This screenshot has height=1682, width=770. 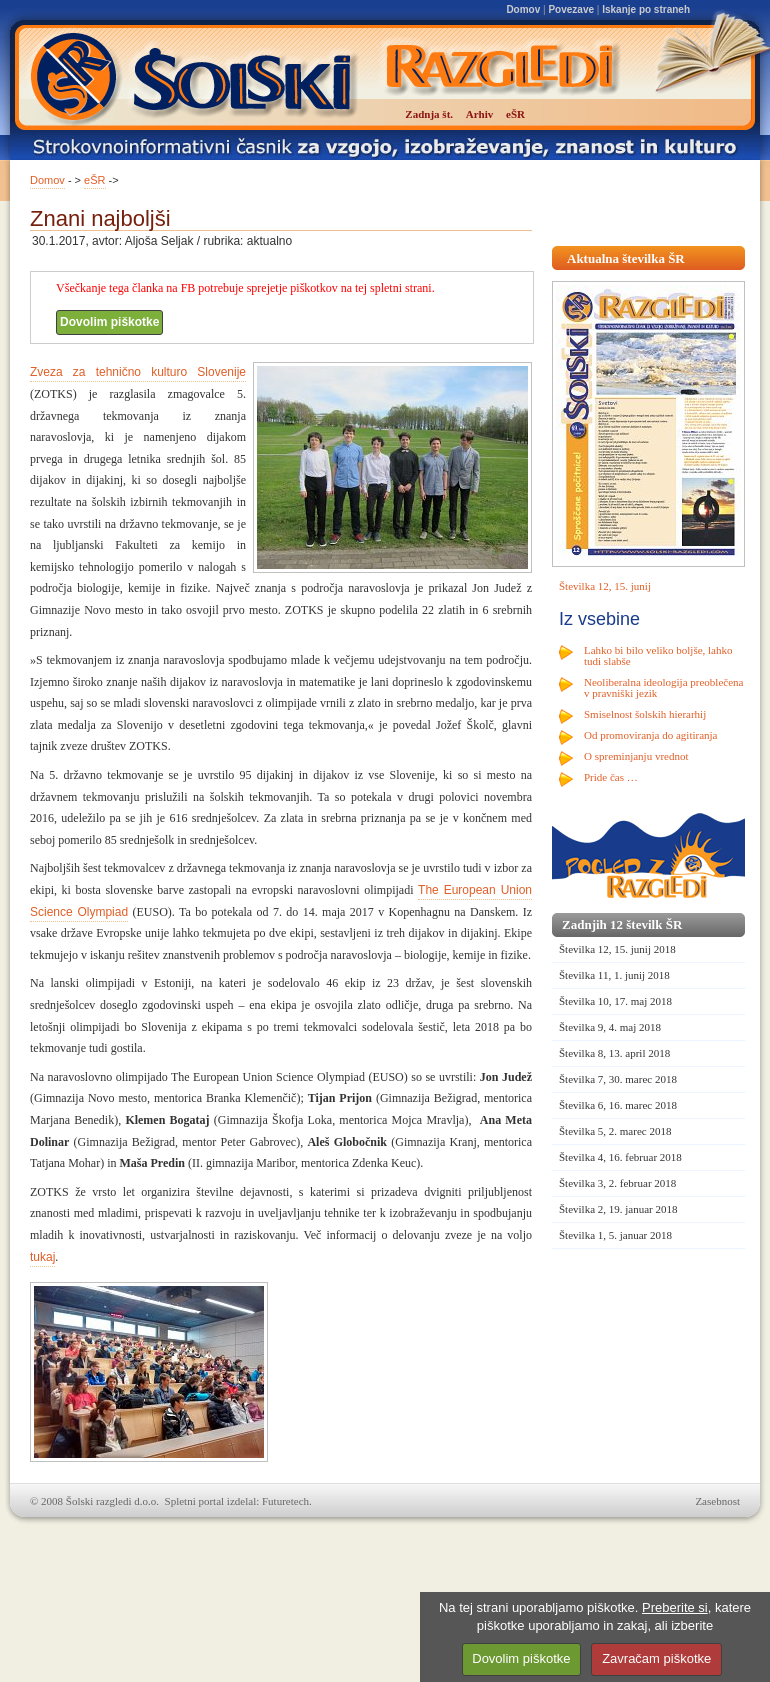 I want to click on Številka 4, 16. februar 2018, so click(x=620, y=1157).